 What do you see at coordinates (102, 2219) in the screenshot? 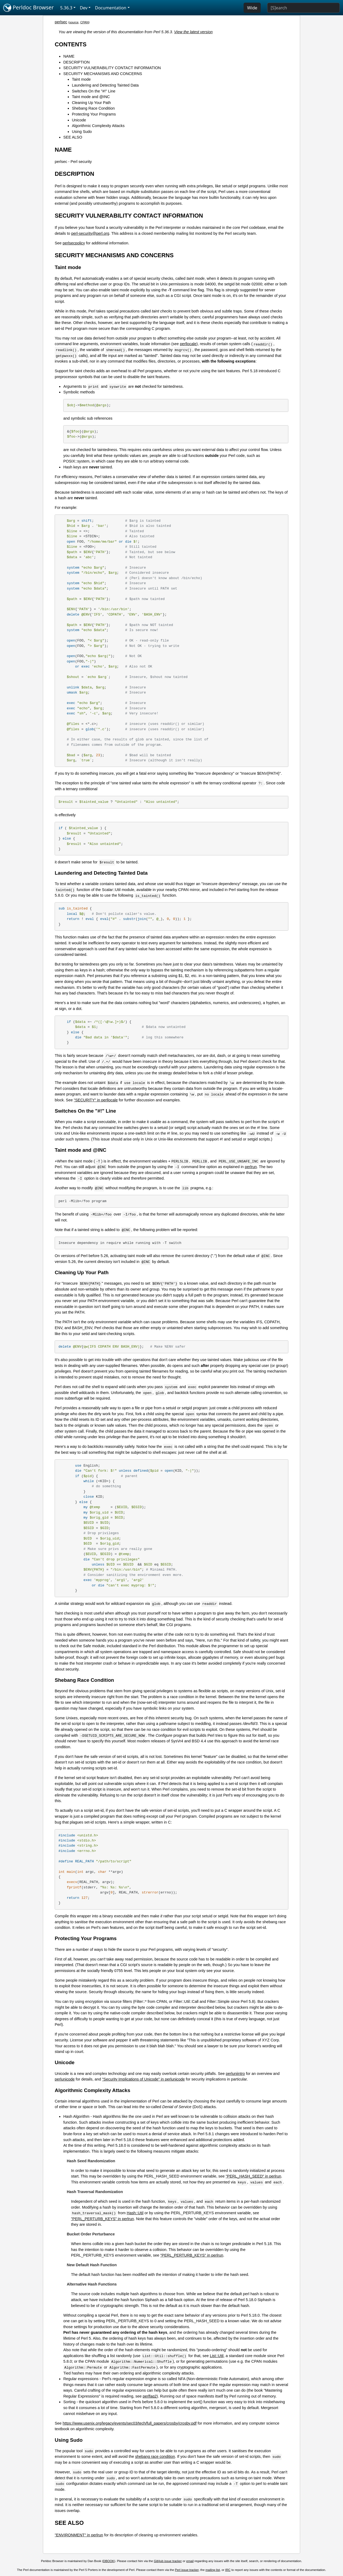
I see `"PERL_PERTURB_KEYS" in perlrun` at bounding box center [102, 2219].